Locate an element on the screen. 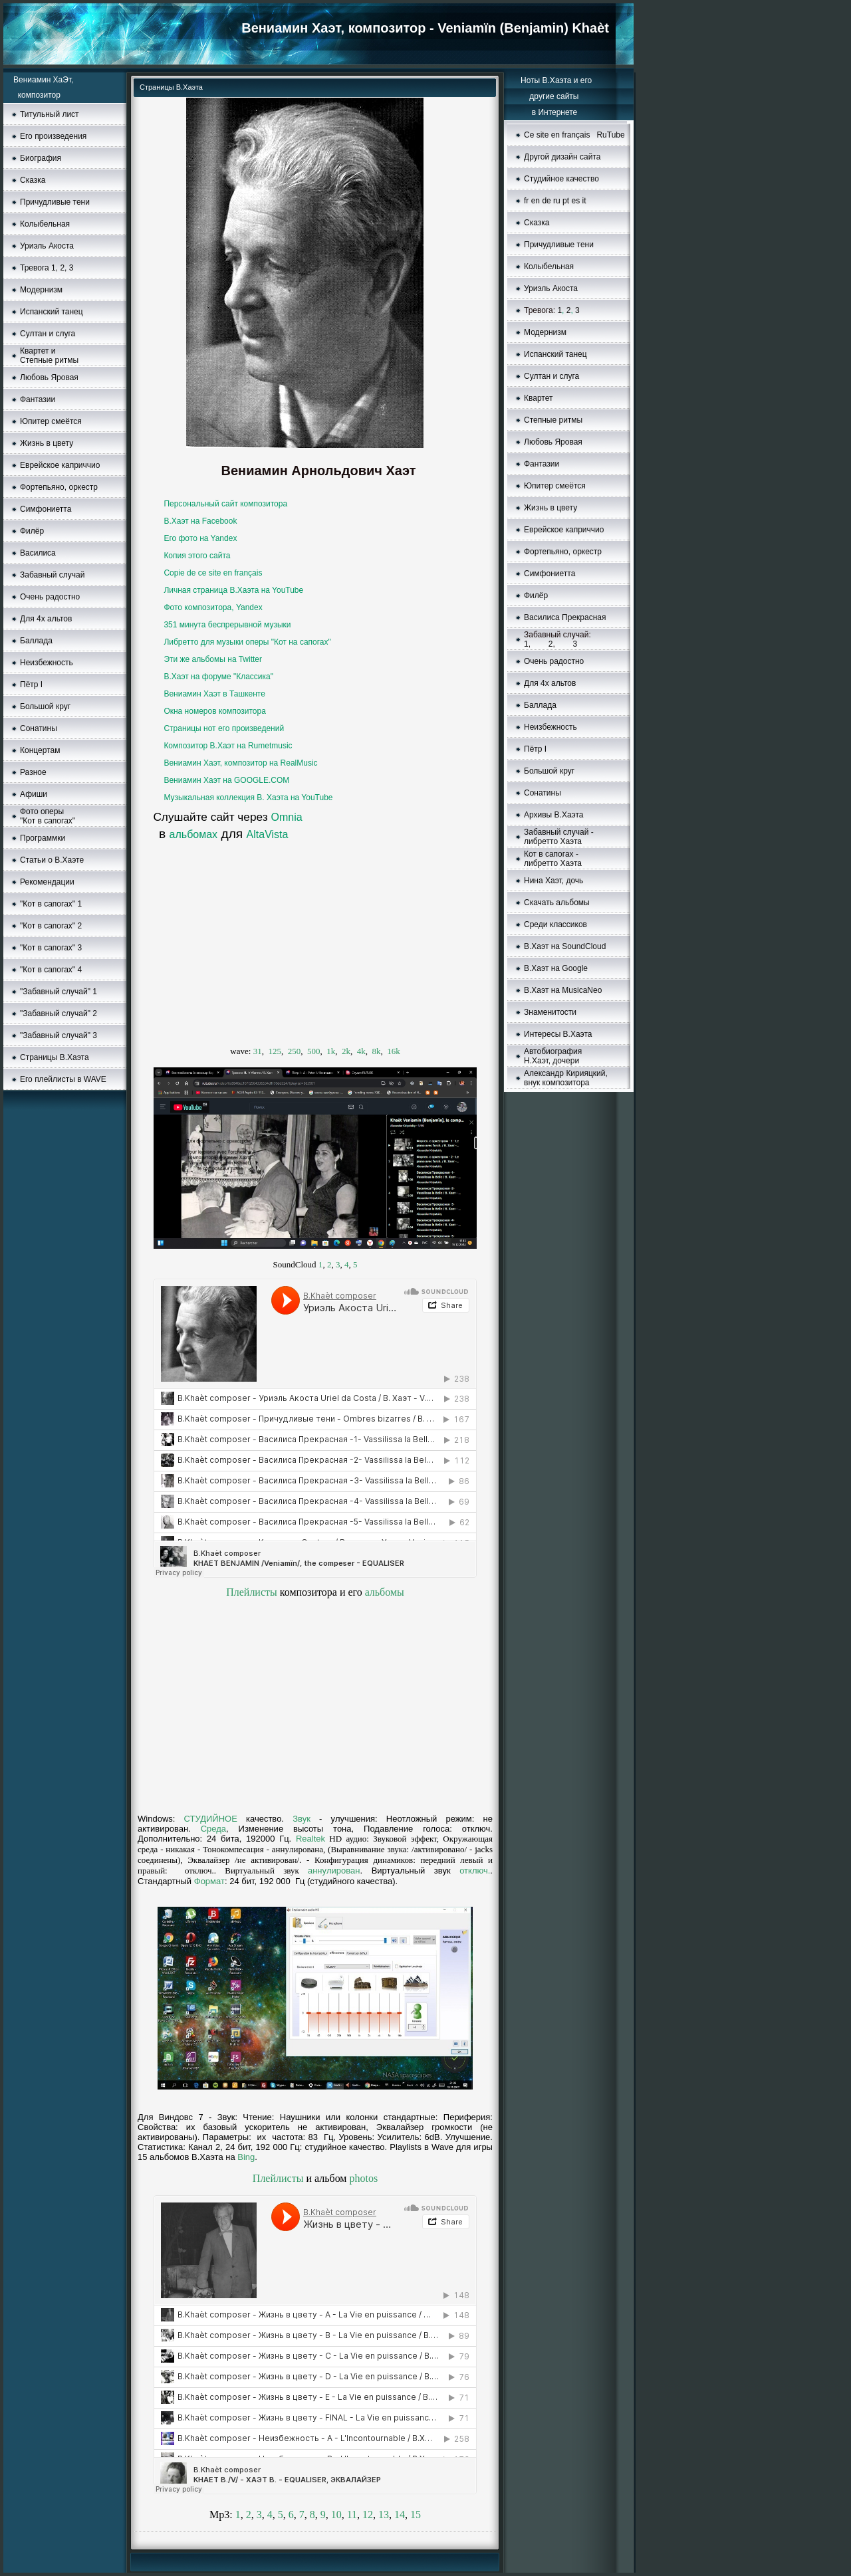 This screenshot has width=851, height=2576. Филёр is located at coordinates (32, 531).